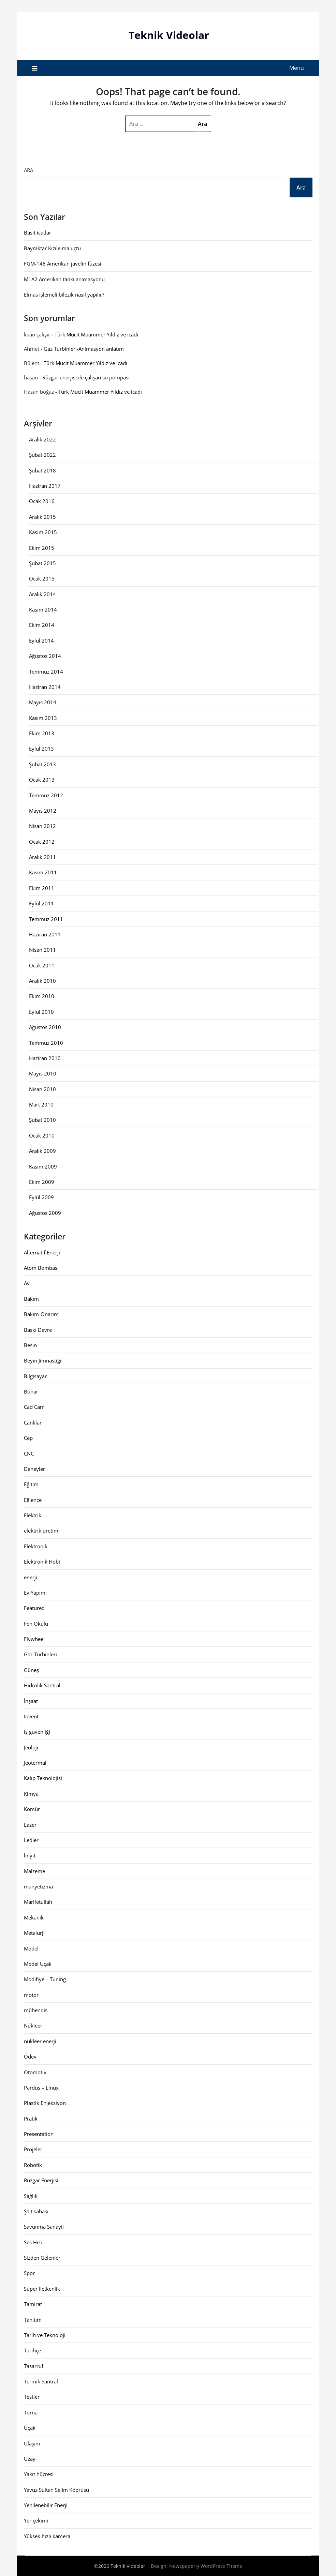 The image size is (336, 2576). Describe the element at coordinates (34, 1917) in the screenshot. I see `Mekanik` at that location.